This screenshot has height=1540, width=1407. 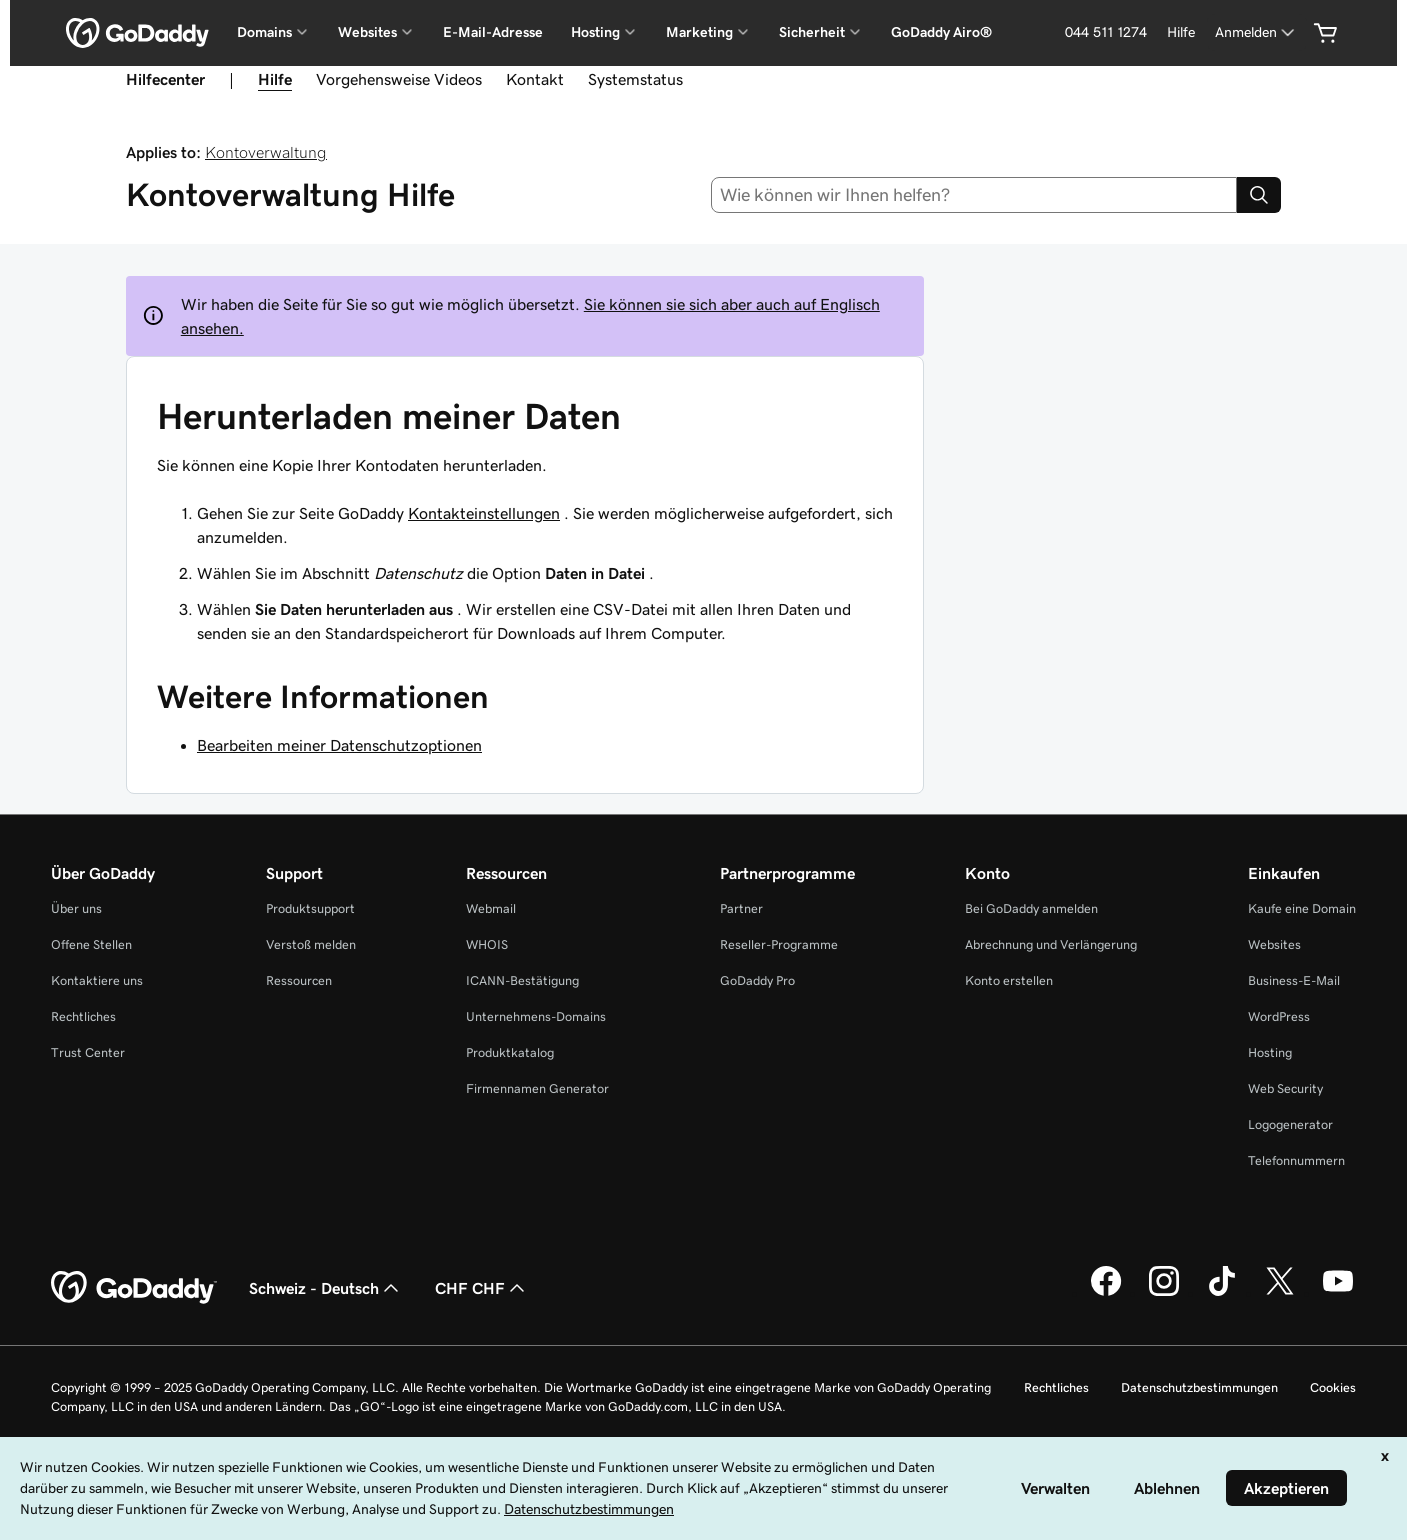 What do you see at coordinates (1274, 944) in the screenshot?
I see `Websites` at bounding box center [1274, 944].